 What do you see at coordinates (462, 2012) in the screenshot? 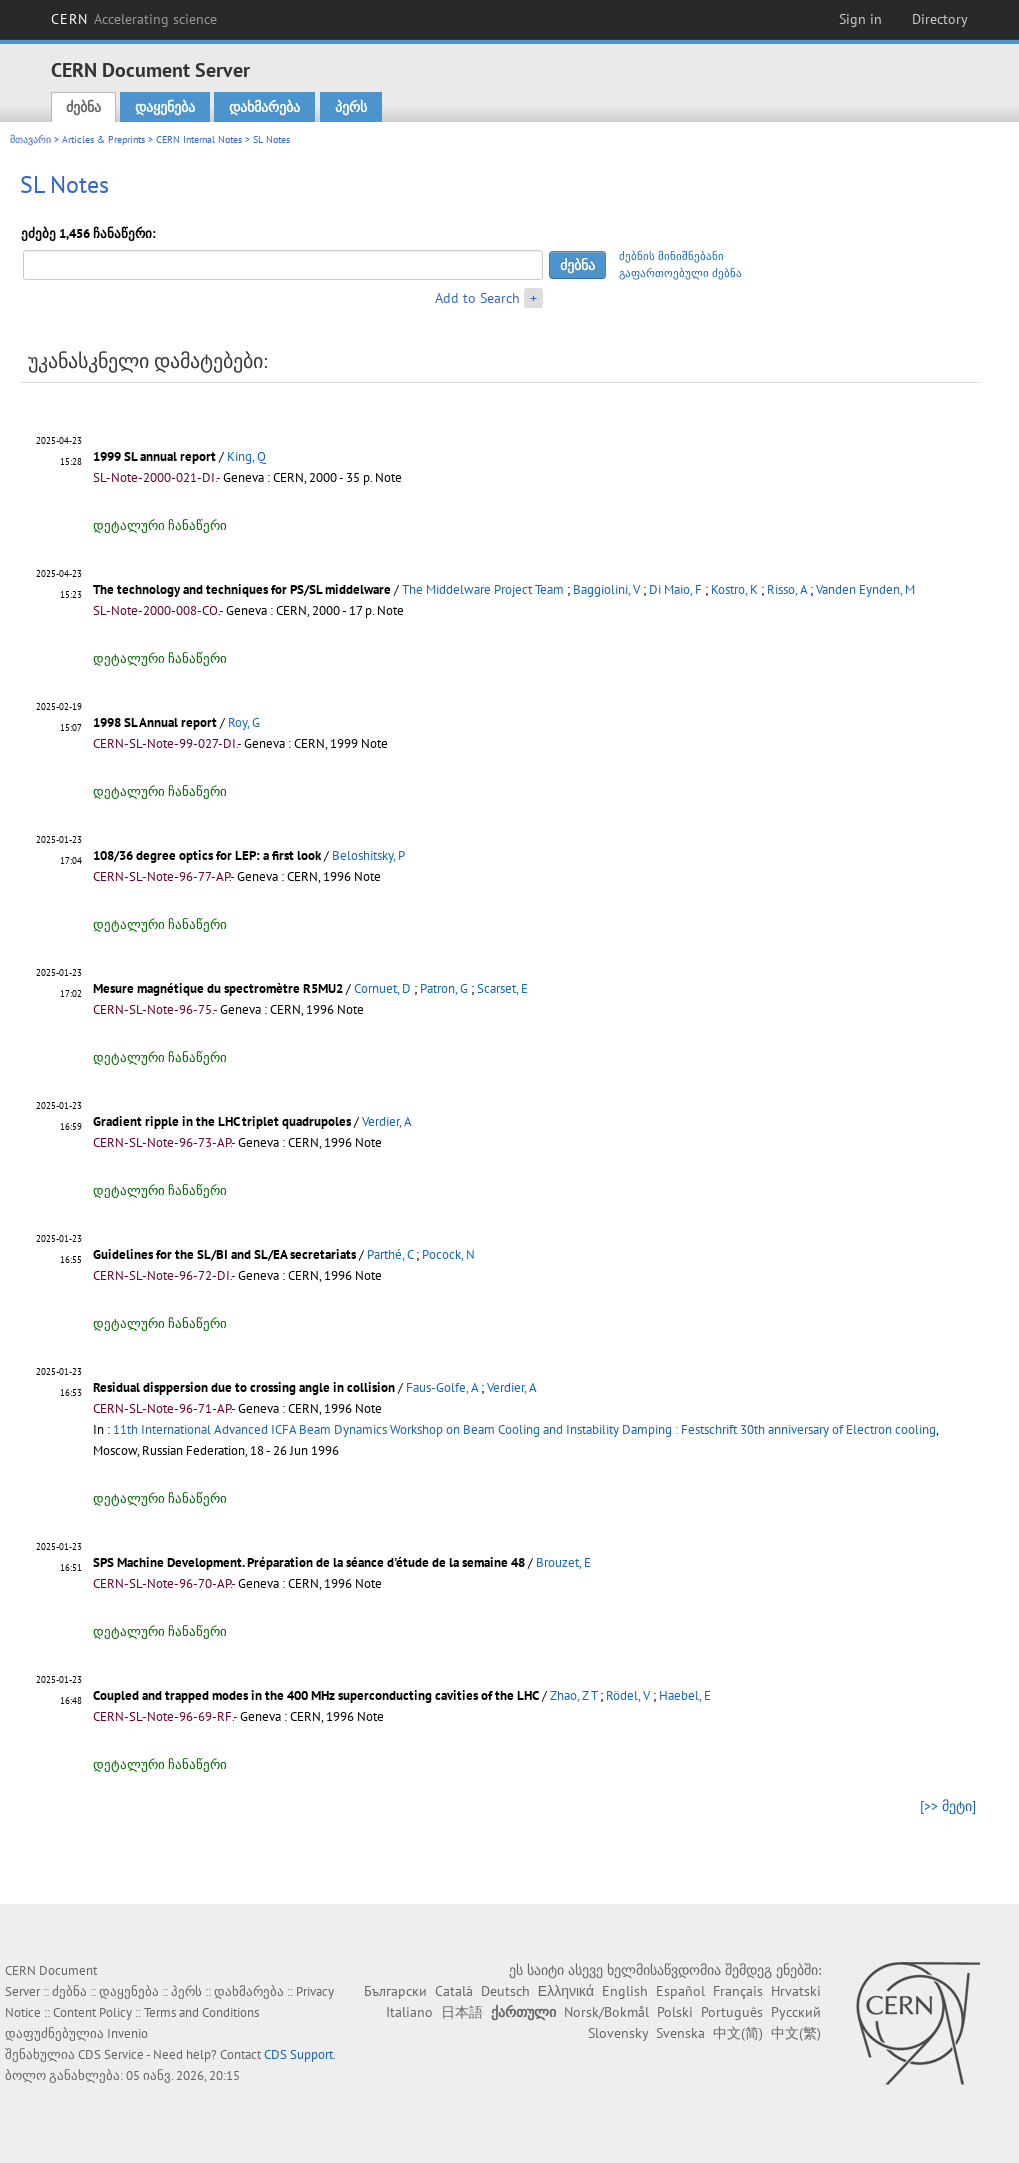
I see `日本語` at bounding box center [462, 2012].